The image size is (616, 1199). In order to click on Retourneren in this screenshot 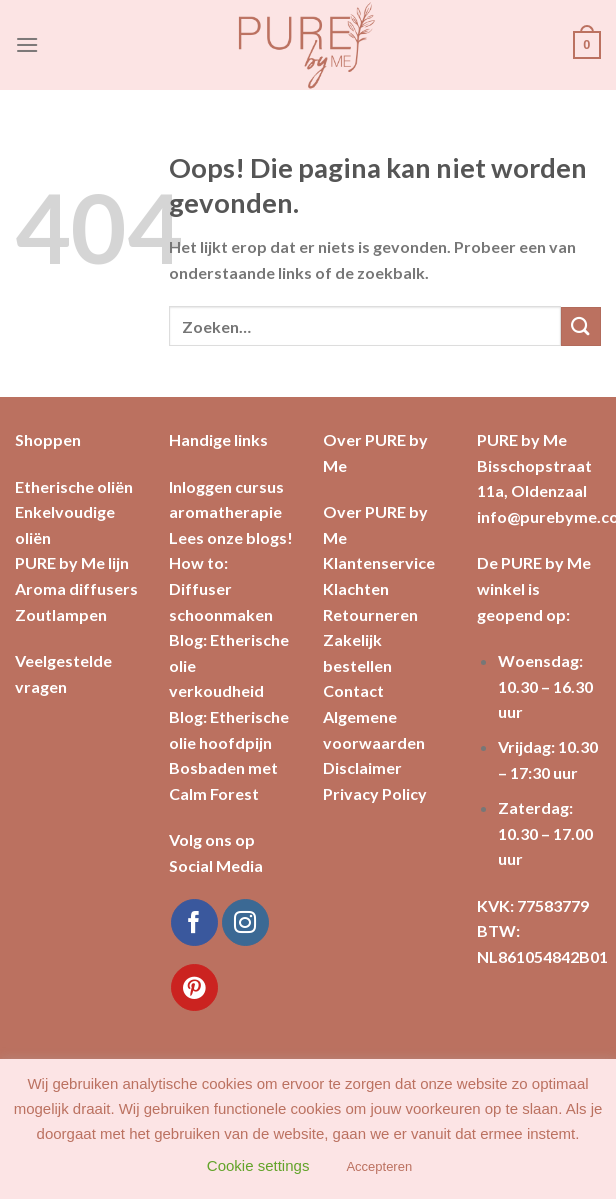, I will do `click(370, 614)`.